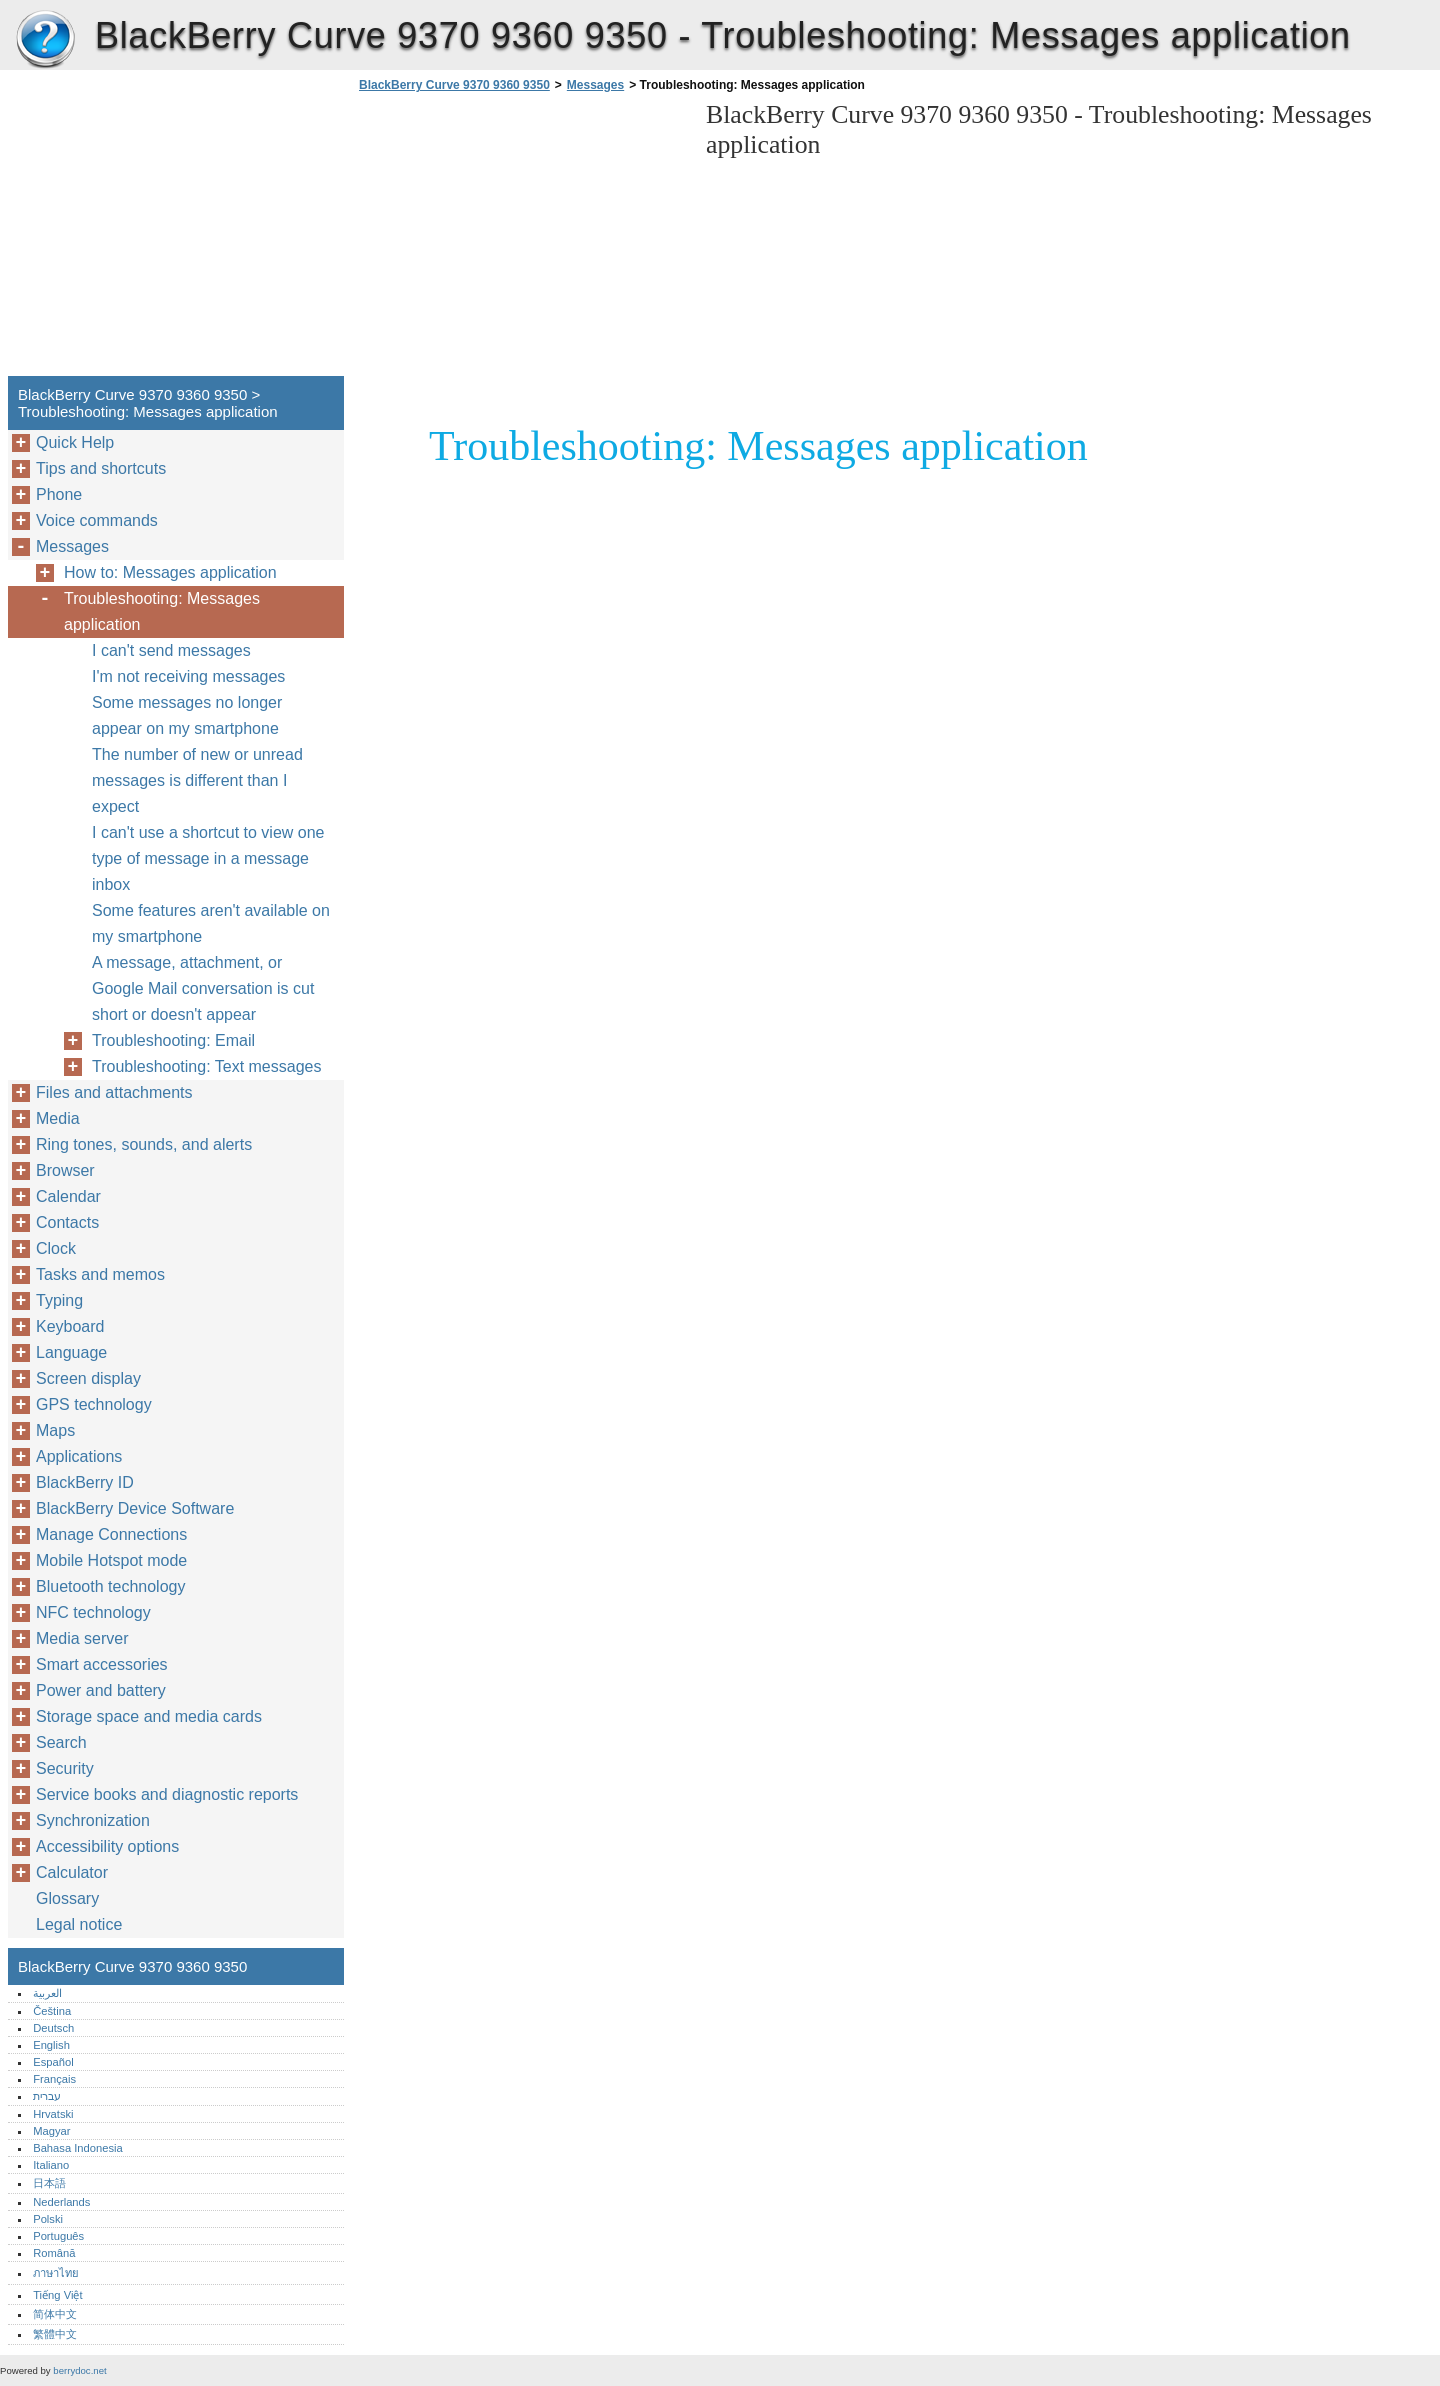  I want to click on Español, so click(53, 2062).